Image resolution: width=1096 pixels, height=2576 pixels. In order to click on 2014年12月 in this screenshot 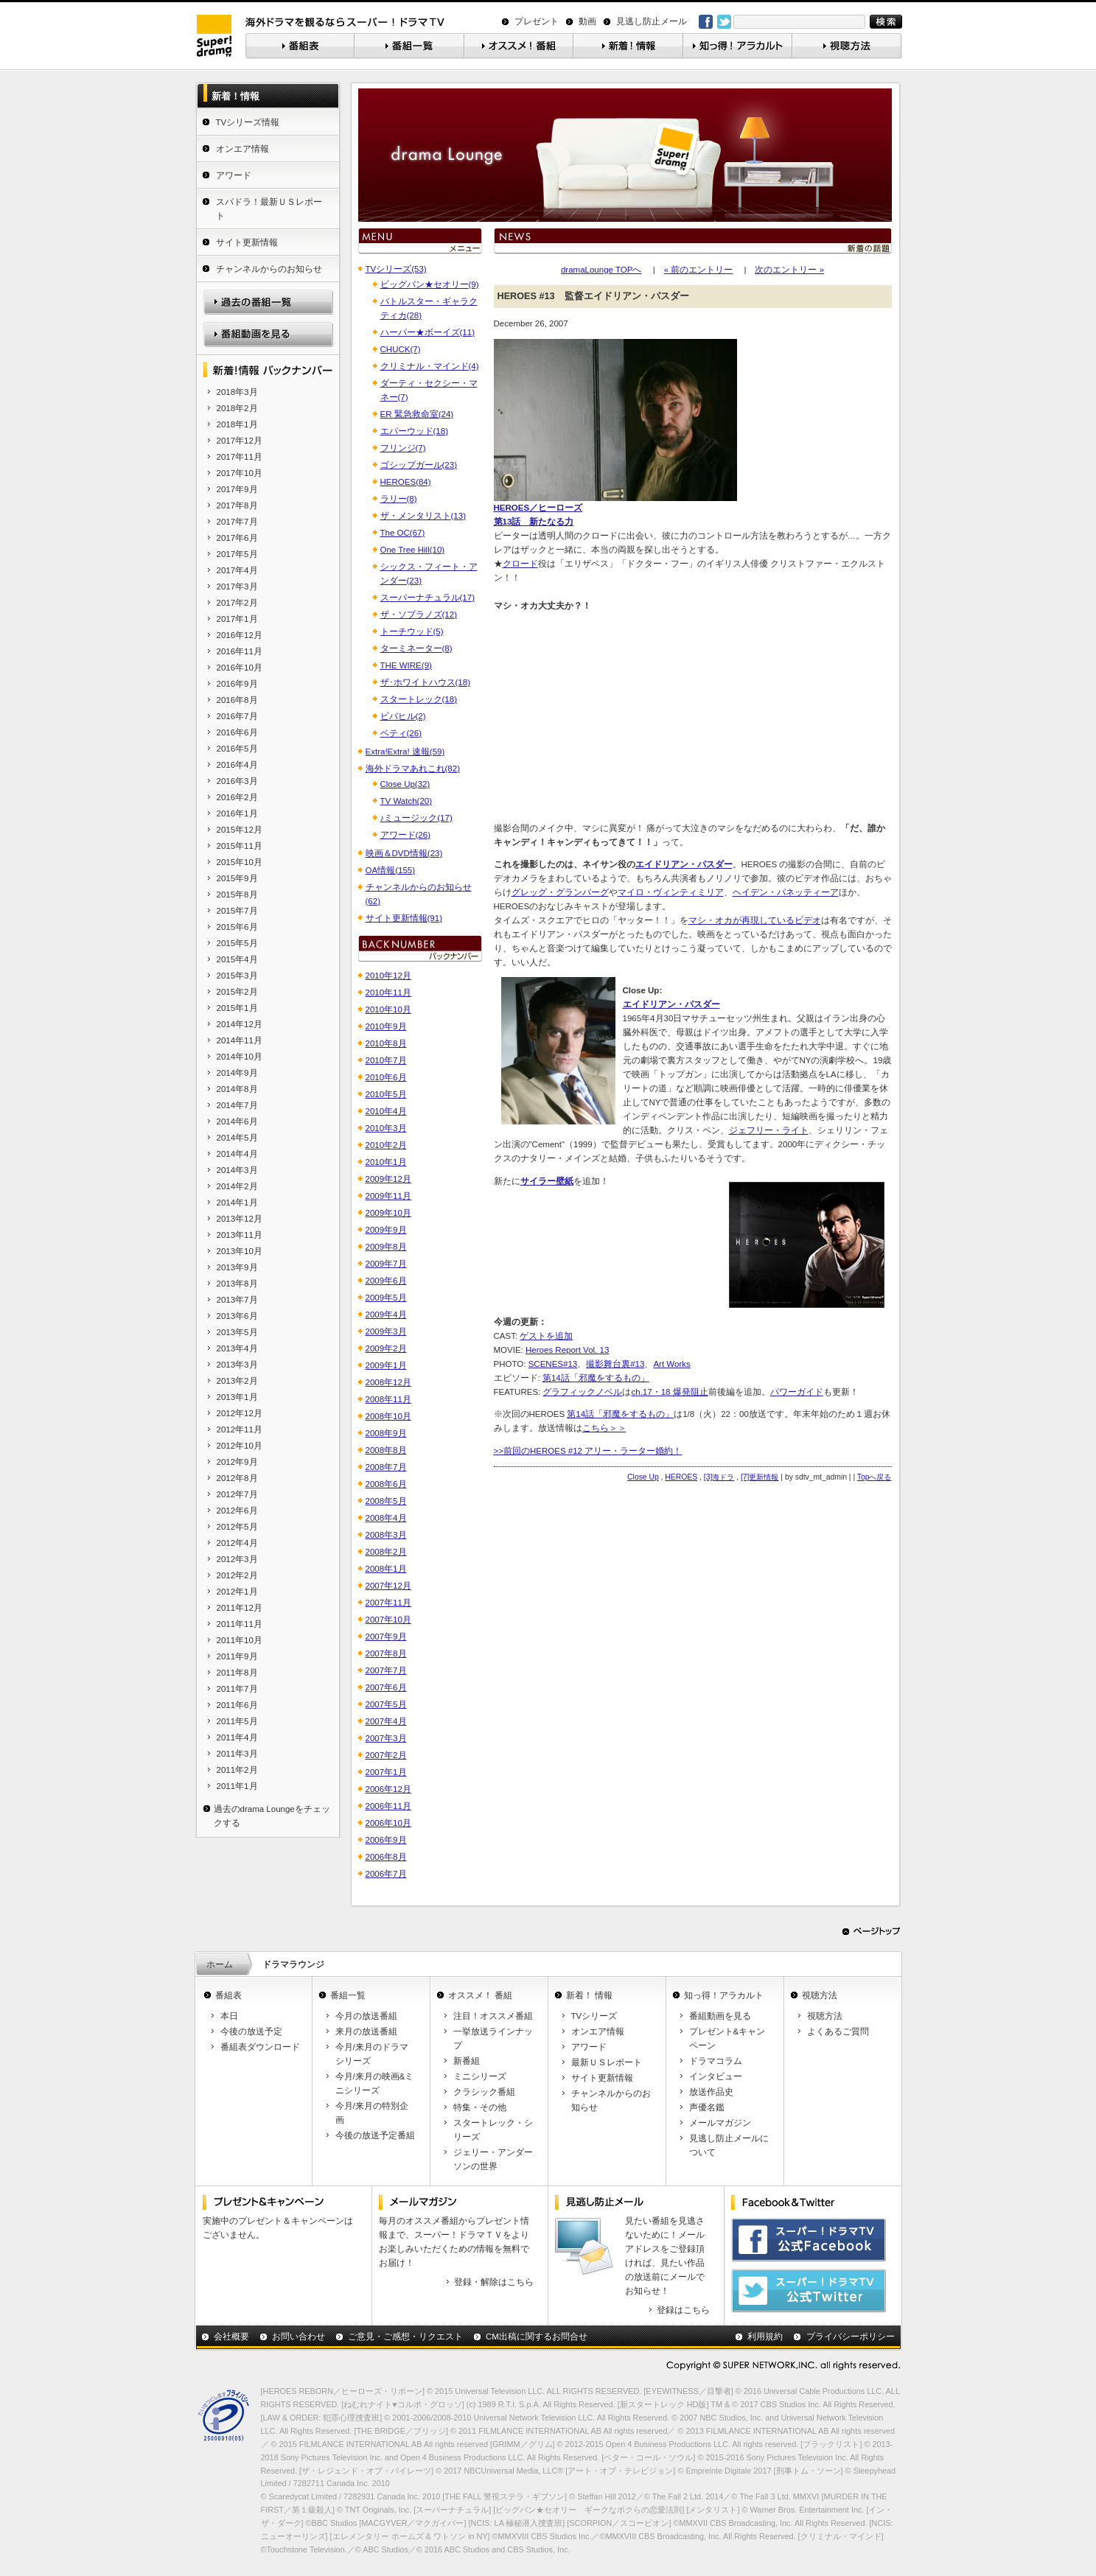, I will do `click(239, 1024)`.